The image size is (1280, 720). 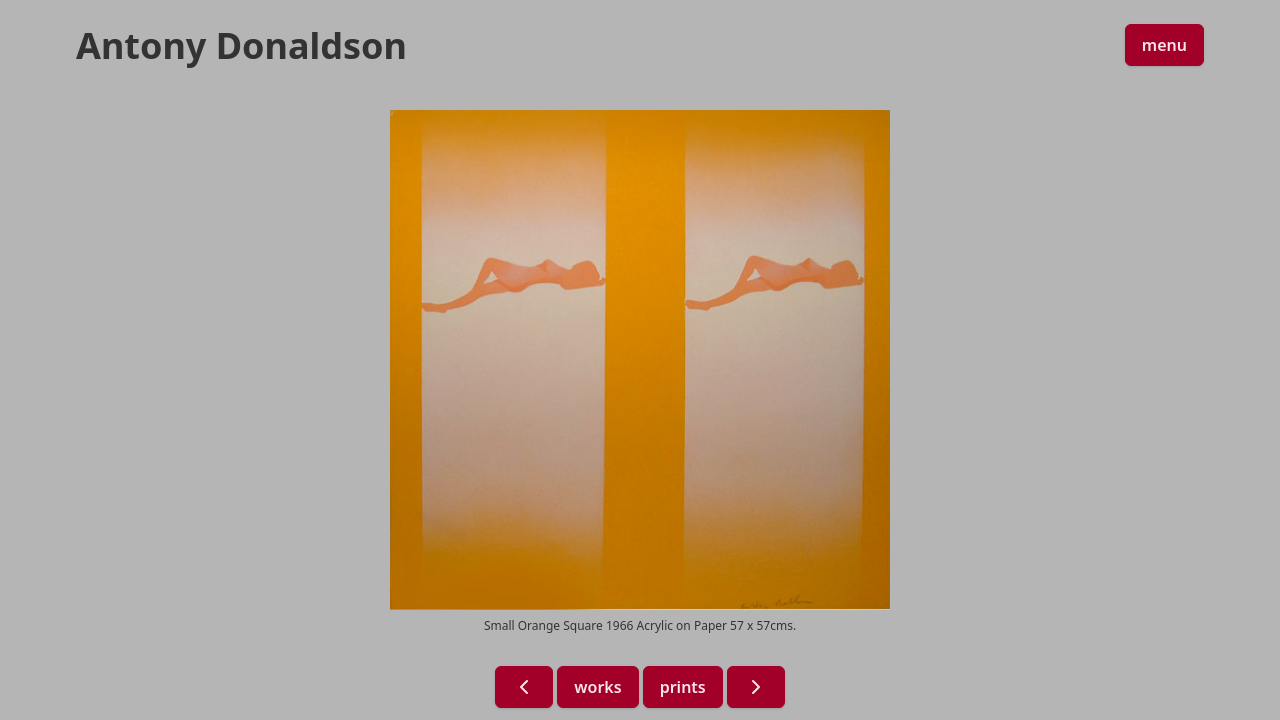 What do you see at coordinates (1164, 45) in the screenshot?
I see `menu` at bounding box center [1164, 45].